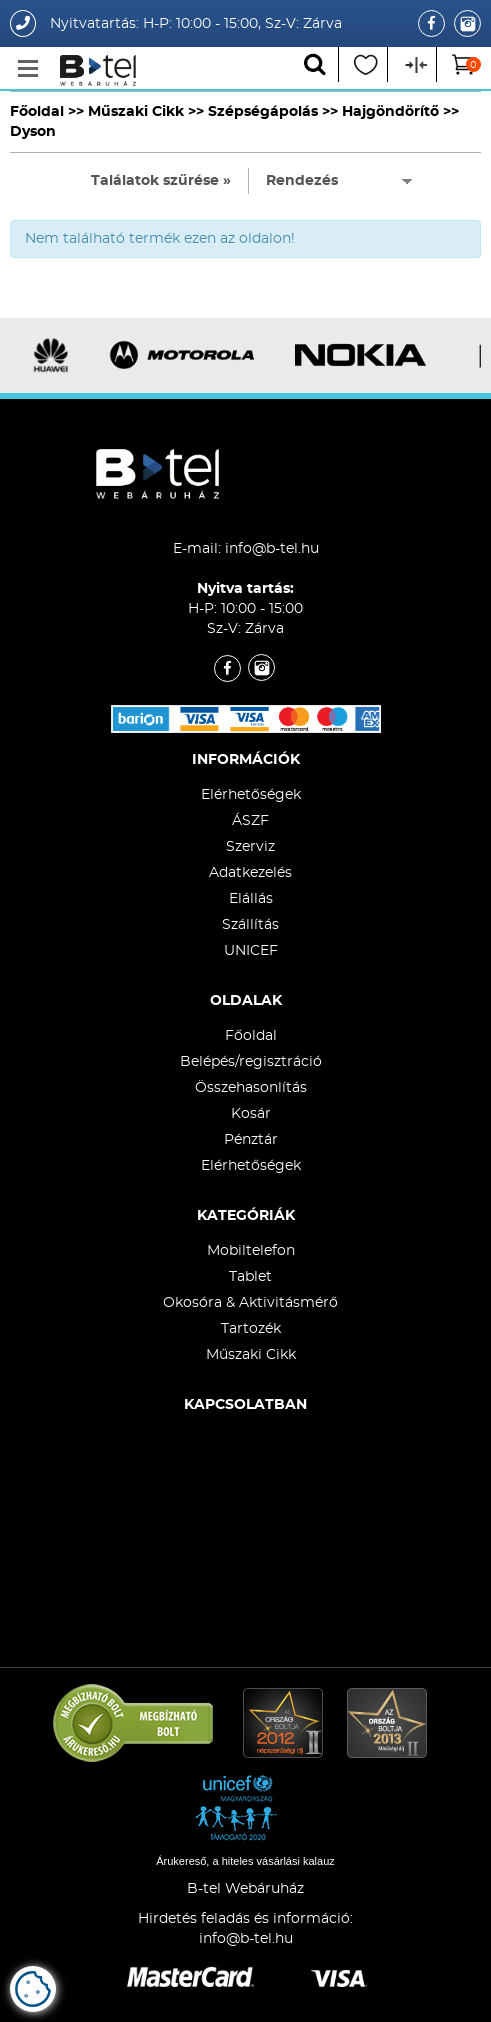  Describe the element at coordinates (37, 112) in the screenshot. I see `Főoldal` at that location.